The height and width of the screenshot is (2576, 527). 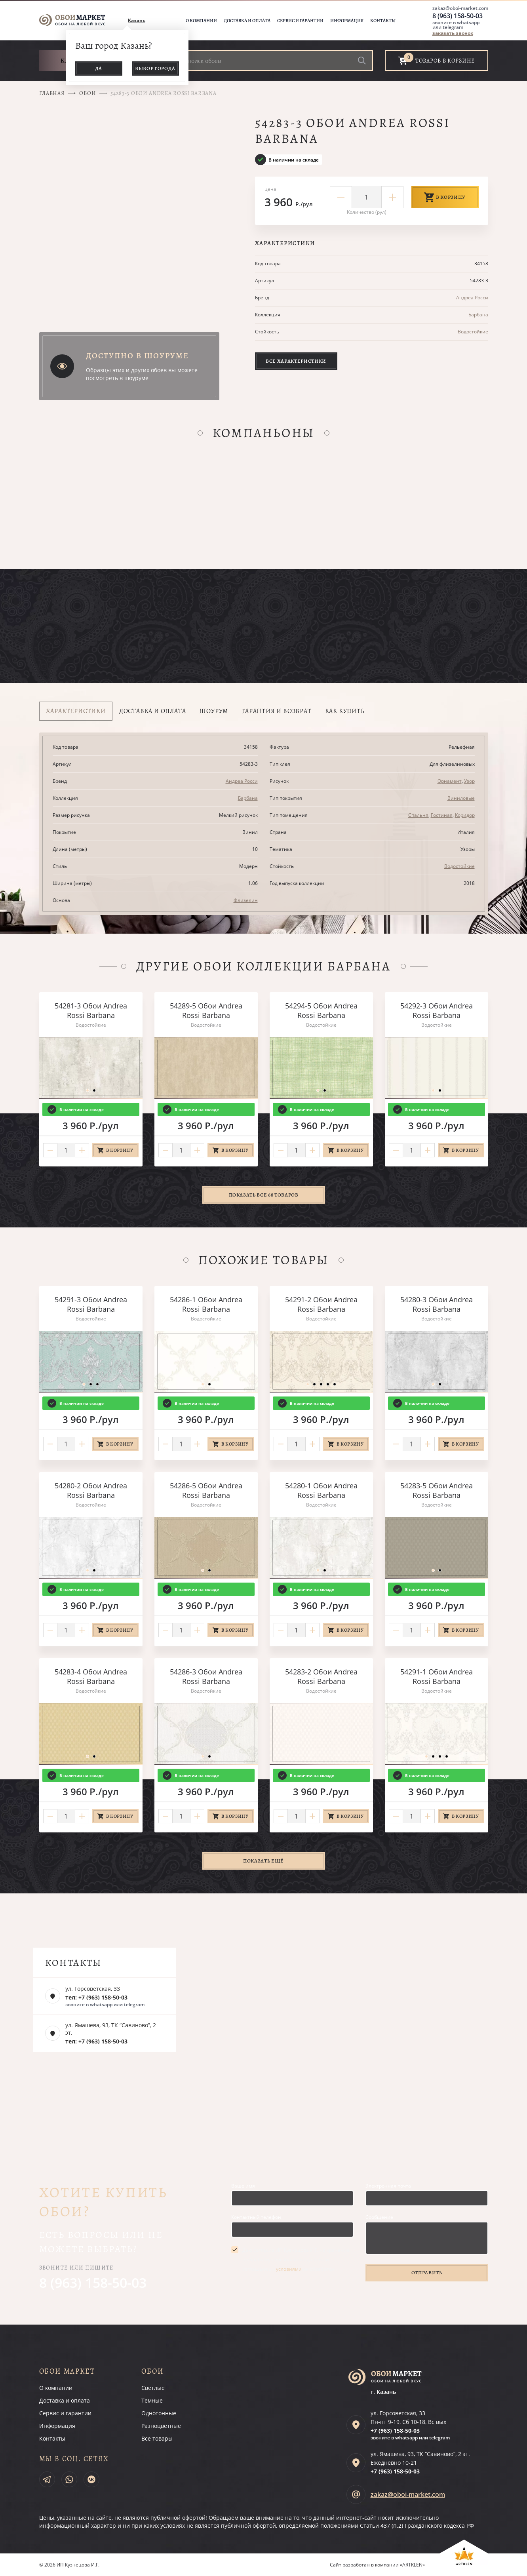 I want to click on Да, so click(x=98, y=68).